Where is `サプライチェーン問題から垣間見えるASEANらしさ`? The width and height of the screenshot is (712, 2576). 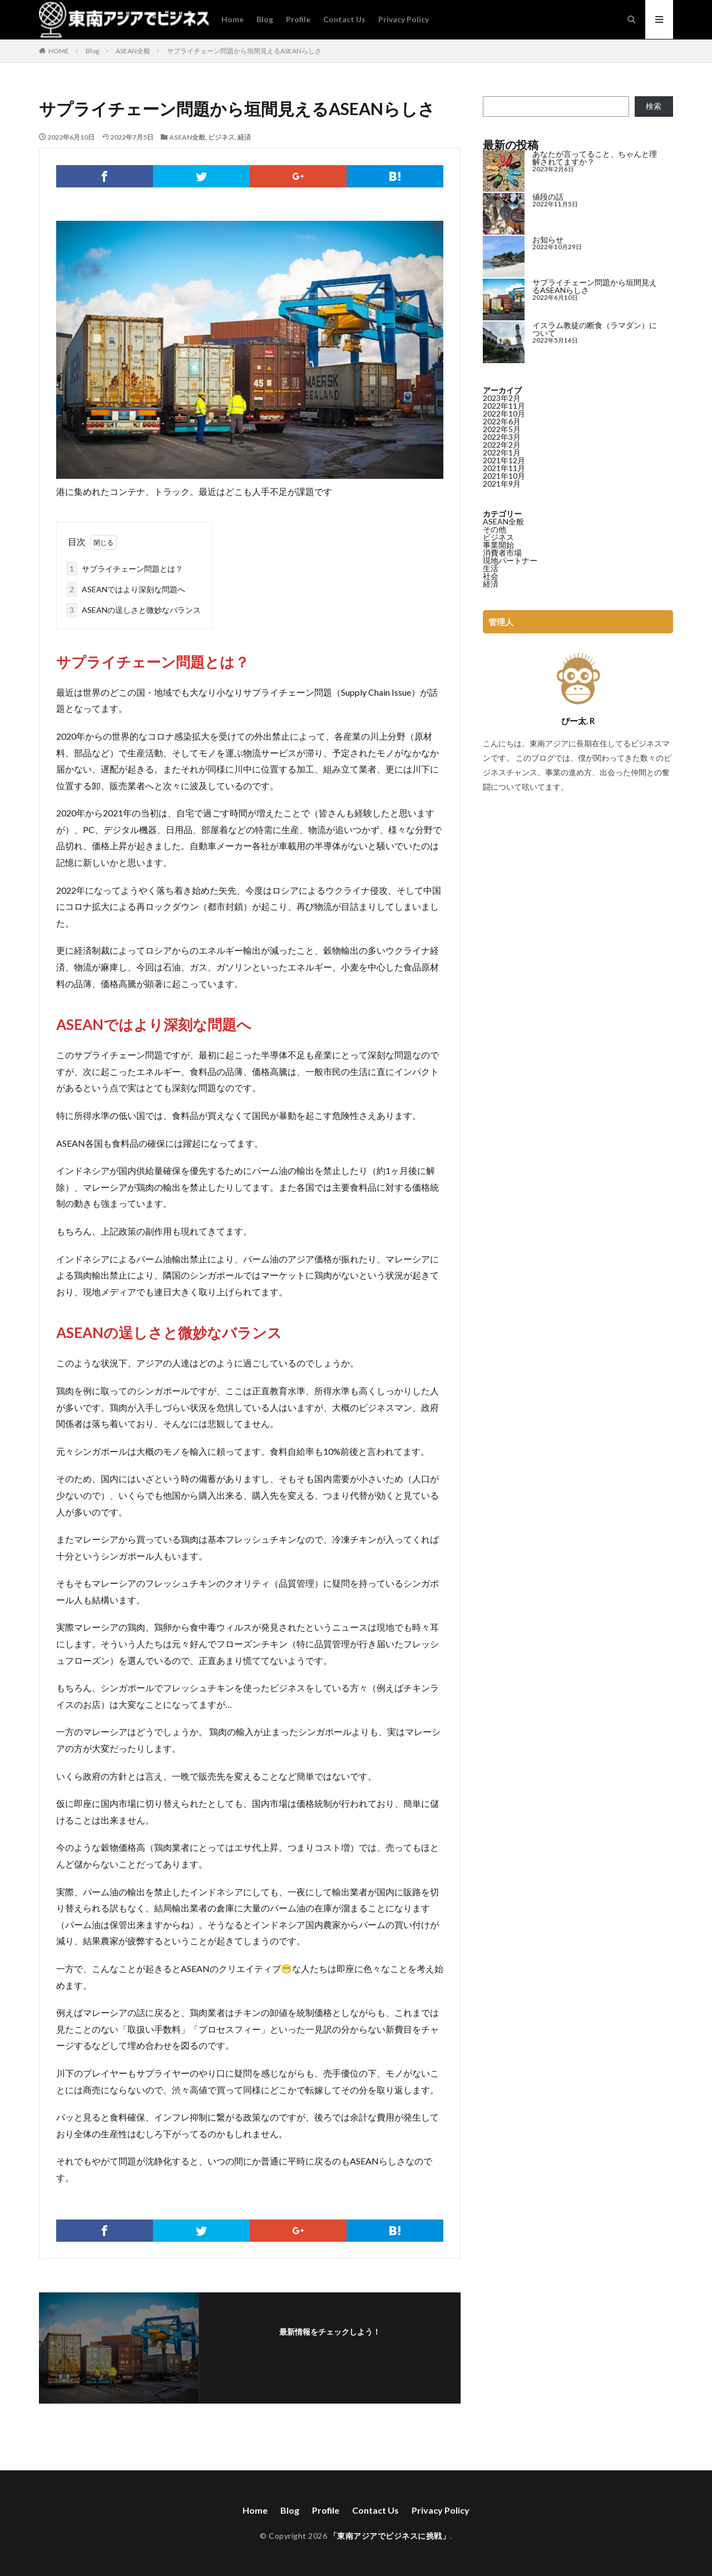
サプライチェーン問題から垣間見えるASEANらしさ is located at coordinates (244, 51).